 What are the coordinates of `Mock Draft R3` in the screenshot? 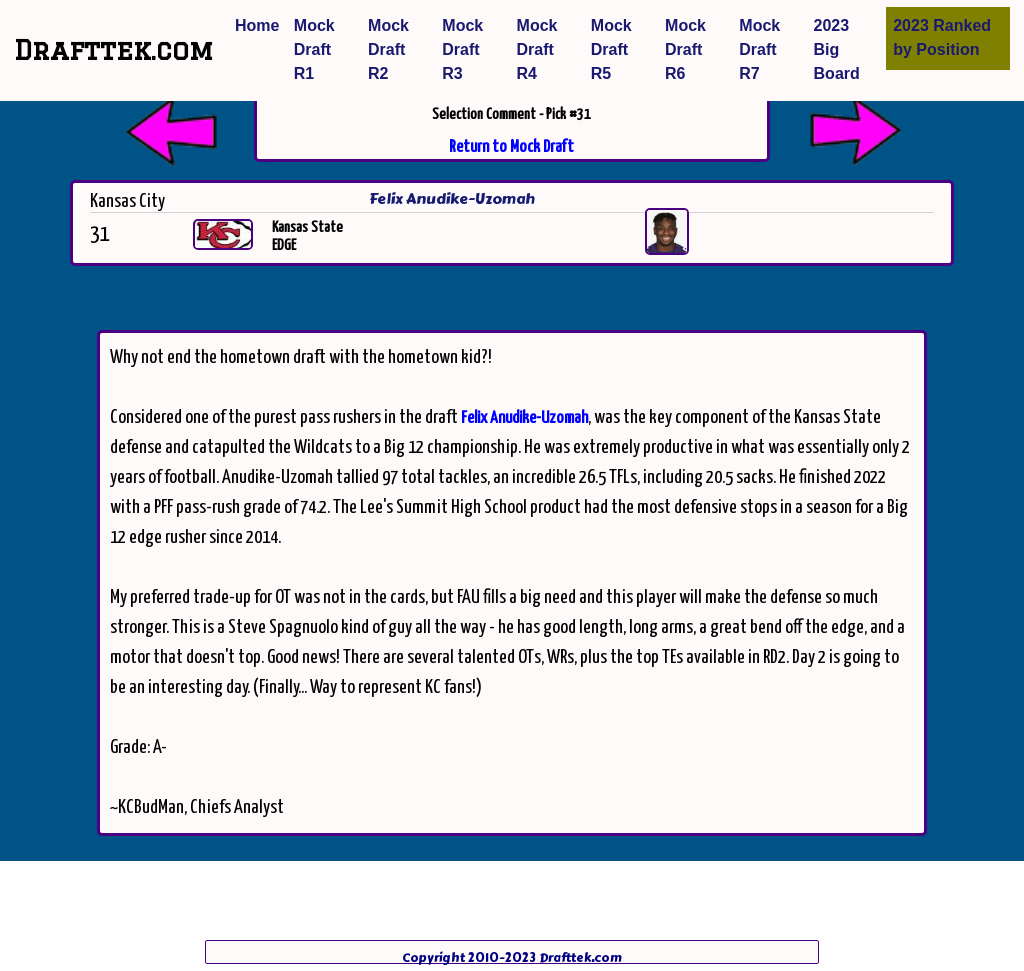 It's located at (462, 49).